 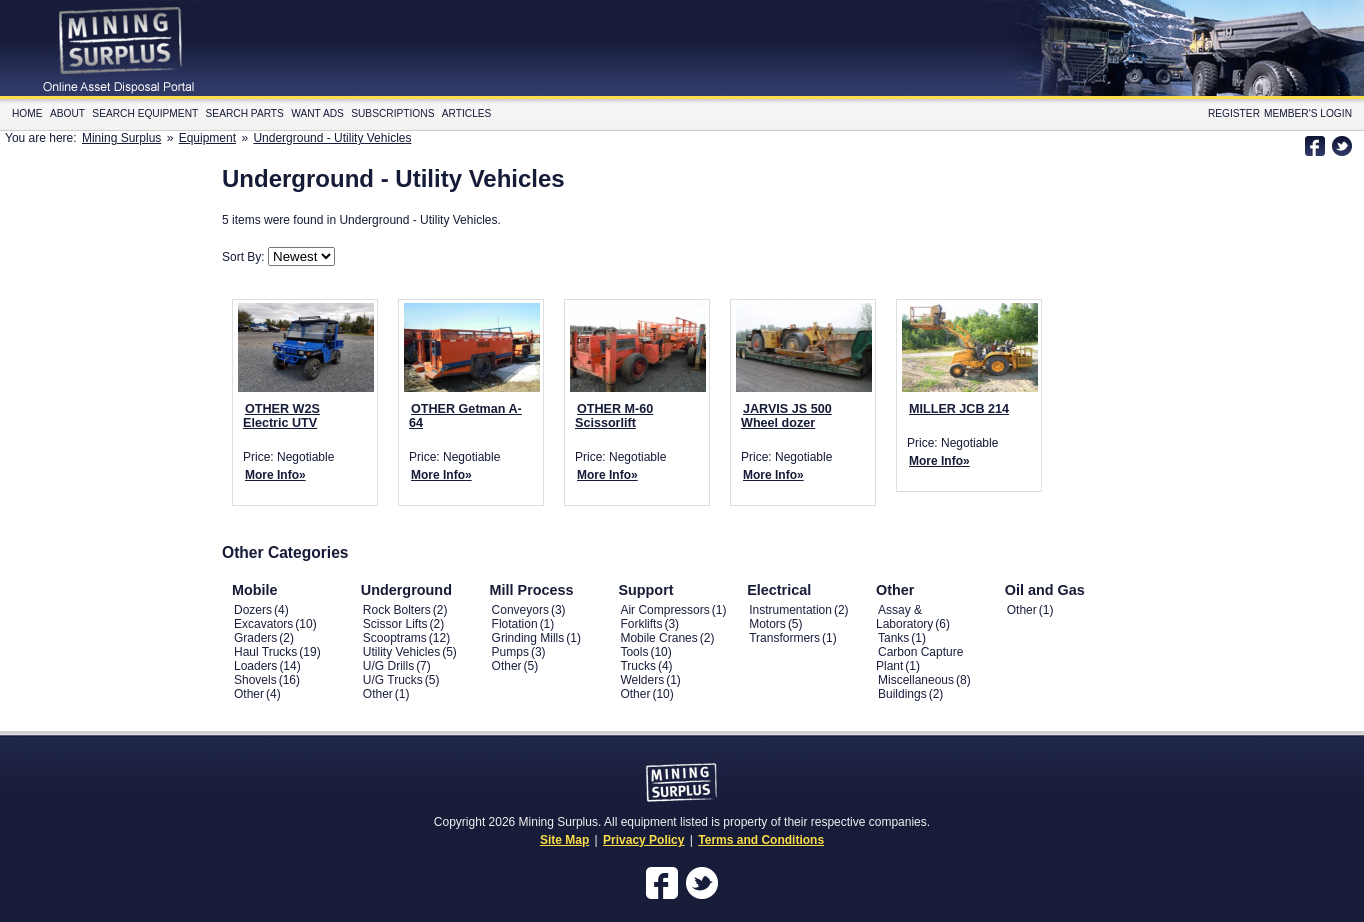 What do you see at coordinates (281, 416) in the screenshot?
I see `OTHER W2S Electric UTV` at bounding box center [281, 416].